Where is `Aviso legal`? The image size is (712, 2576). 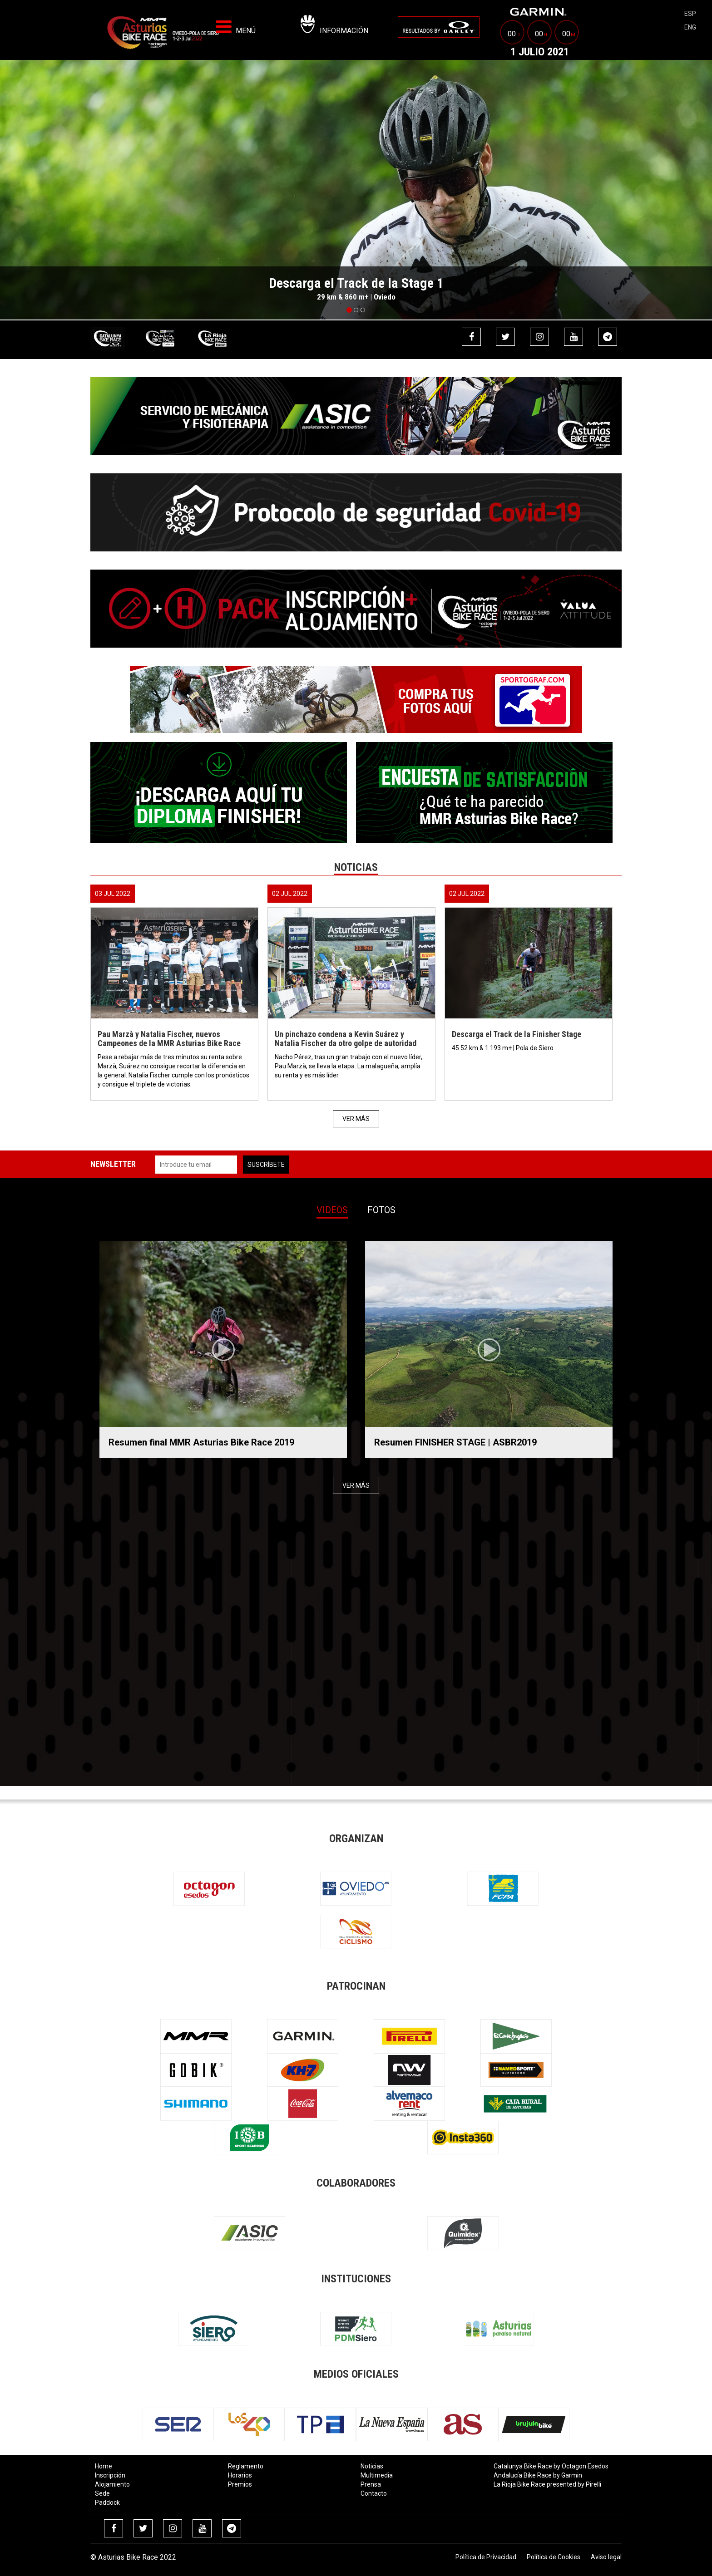
Aviso legal is located at coordinates (606, 2557).